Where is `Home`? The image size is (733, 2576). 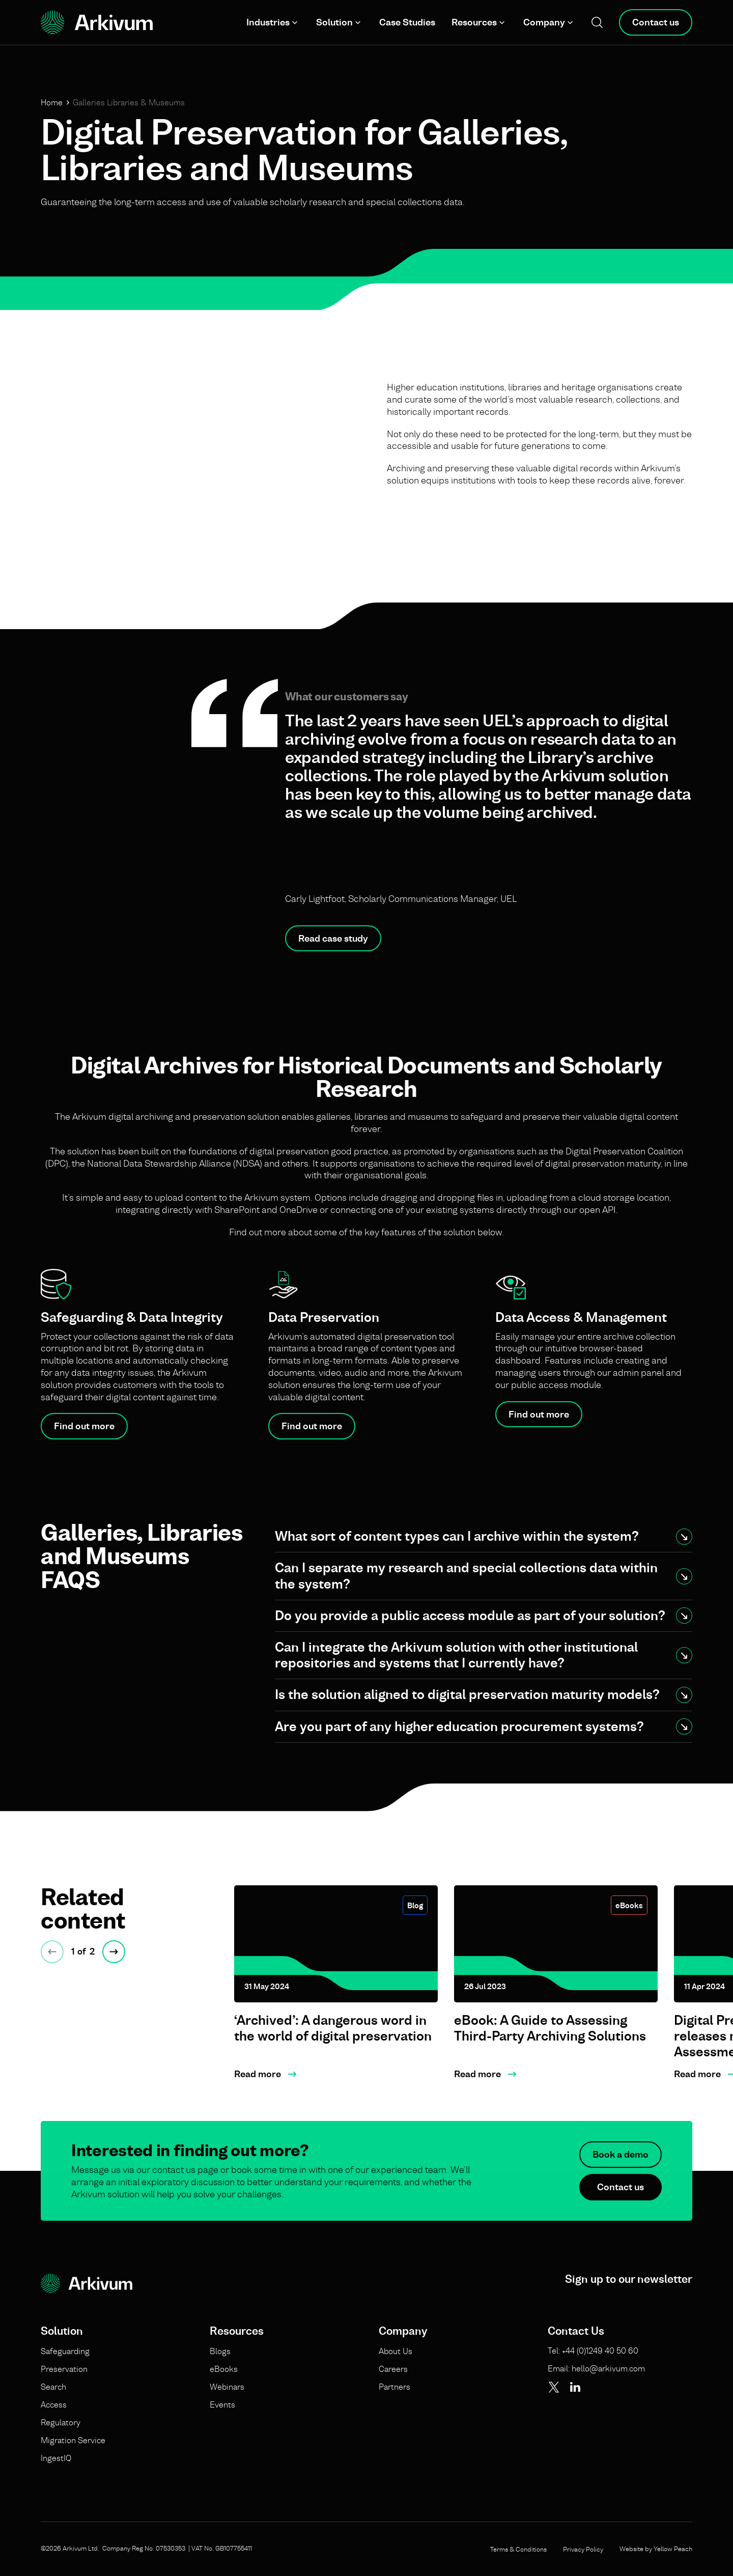
Home is located at coordinates (52, 102).